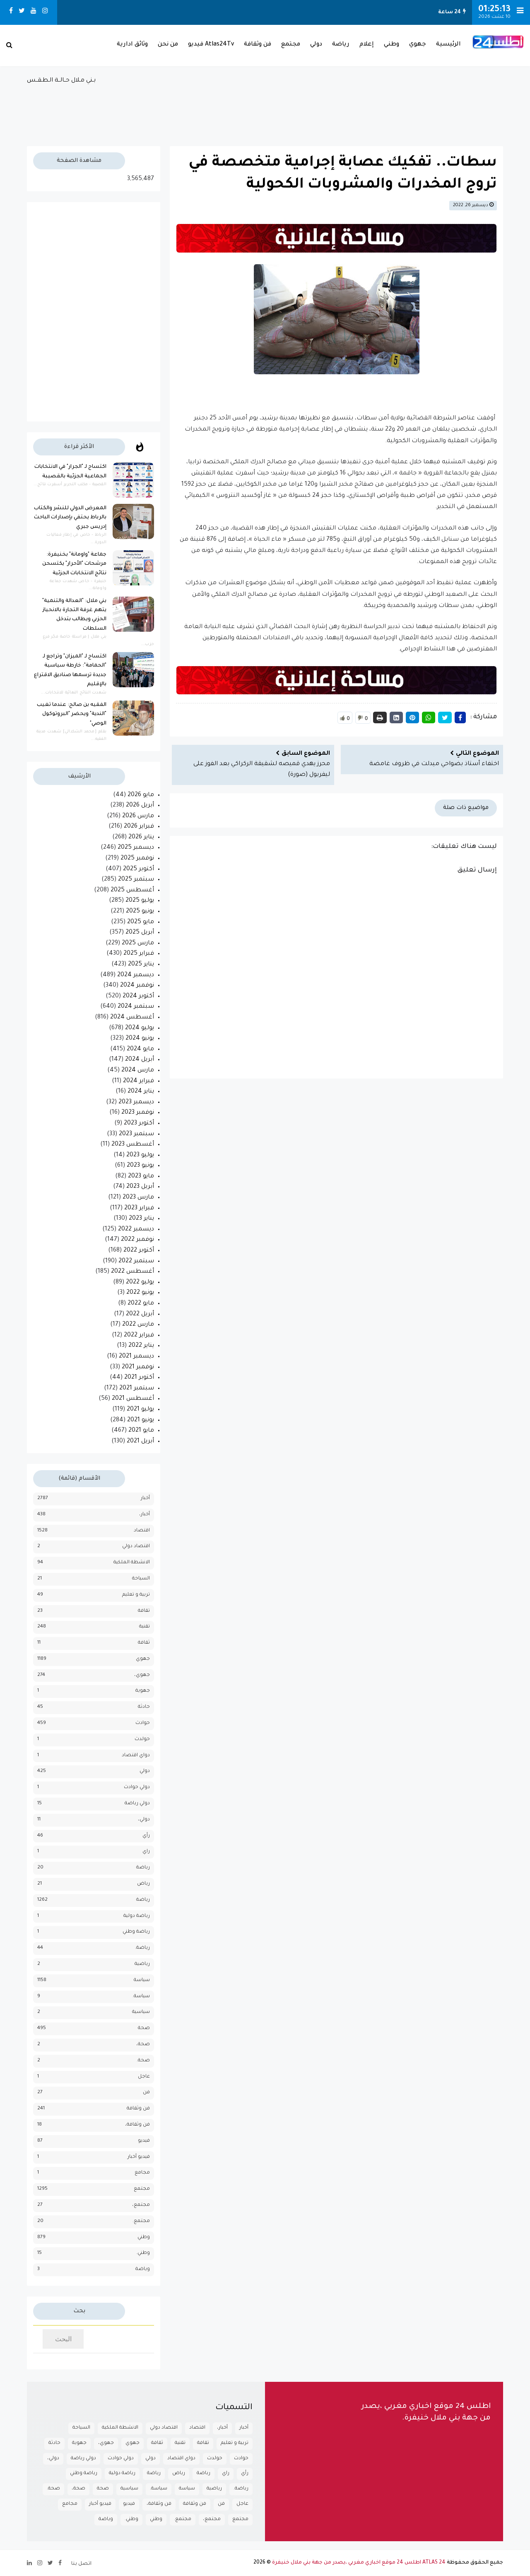  What do you see at coordinates (140, 922) in the screenshot?
I see `مايو 2025` at bounding box center [140, 922].